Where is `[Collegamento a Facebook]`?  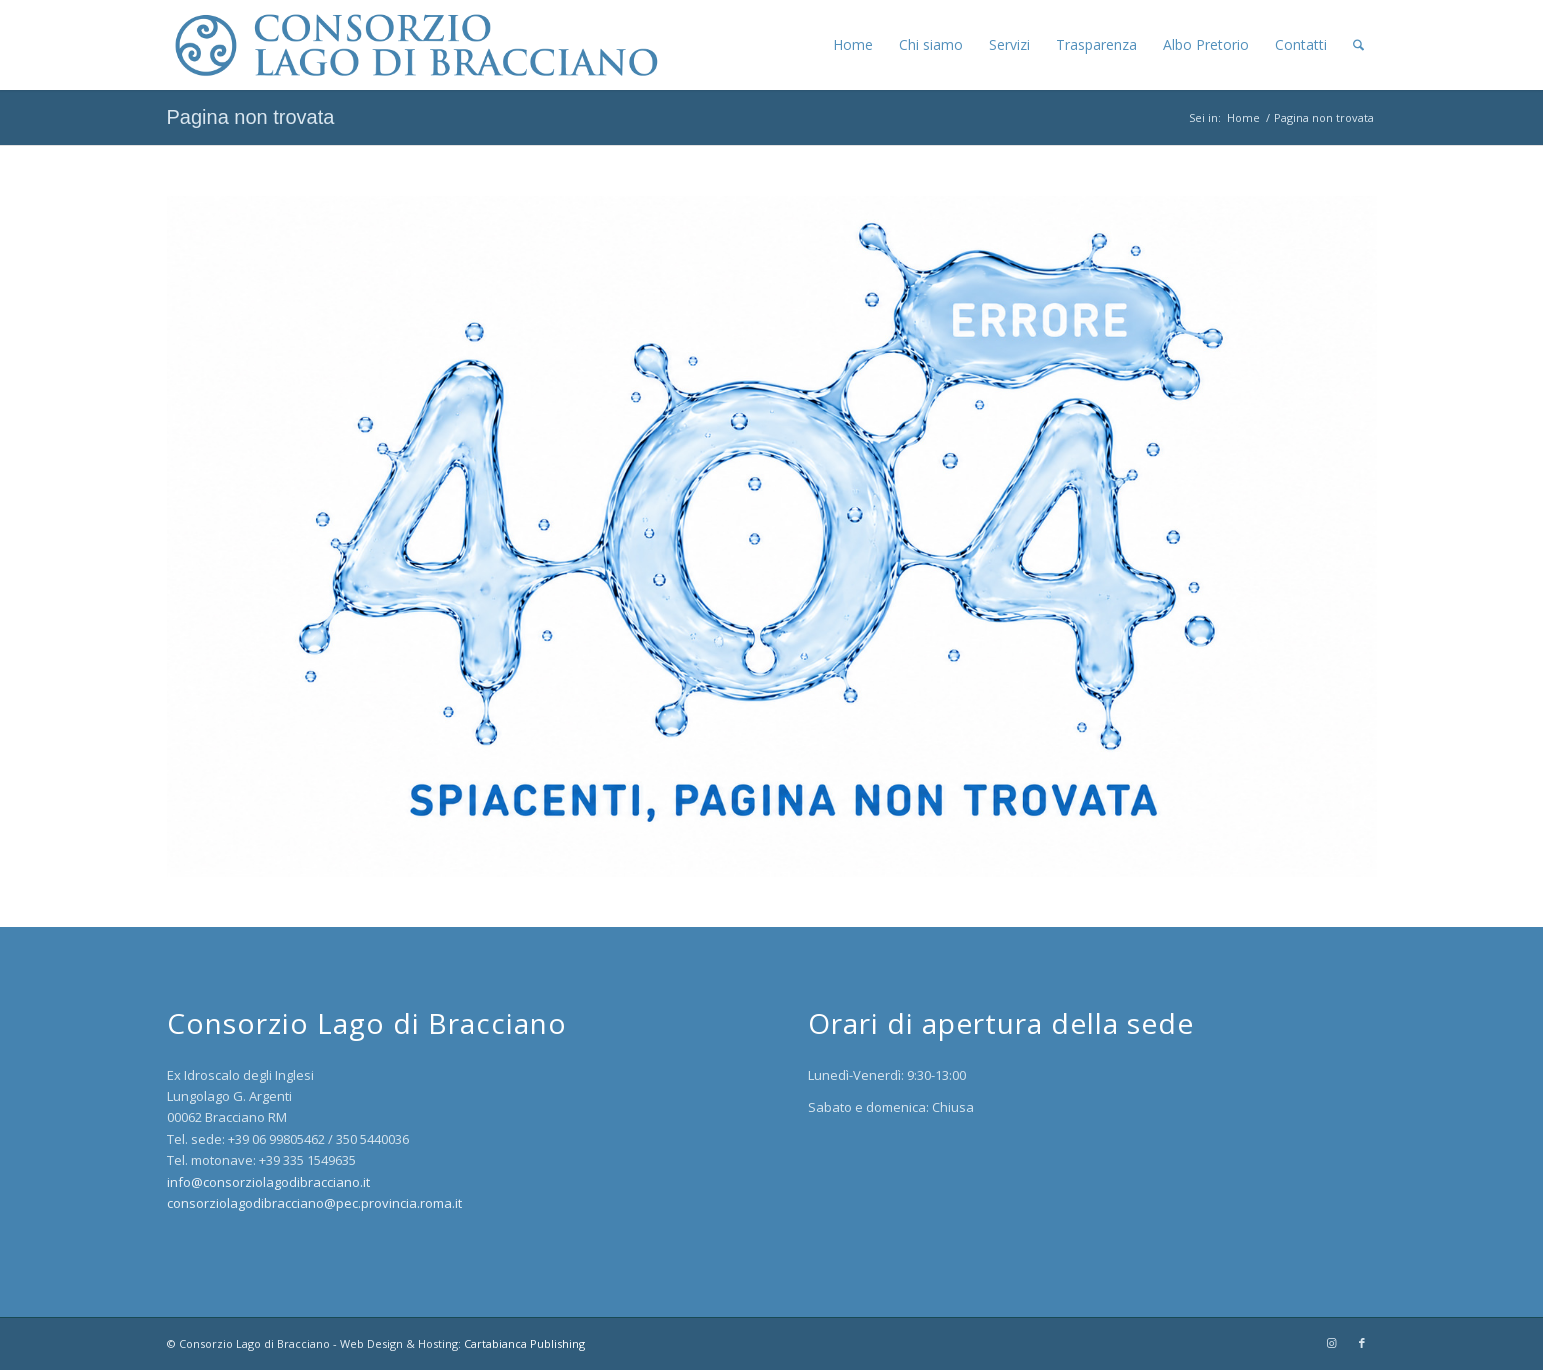
[Collegamento a Facebook] is located at coordinates (1362, 1343).